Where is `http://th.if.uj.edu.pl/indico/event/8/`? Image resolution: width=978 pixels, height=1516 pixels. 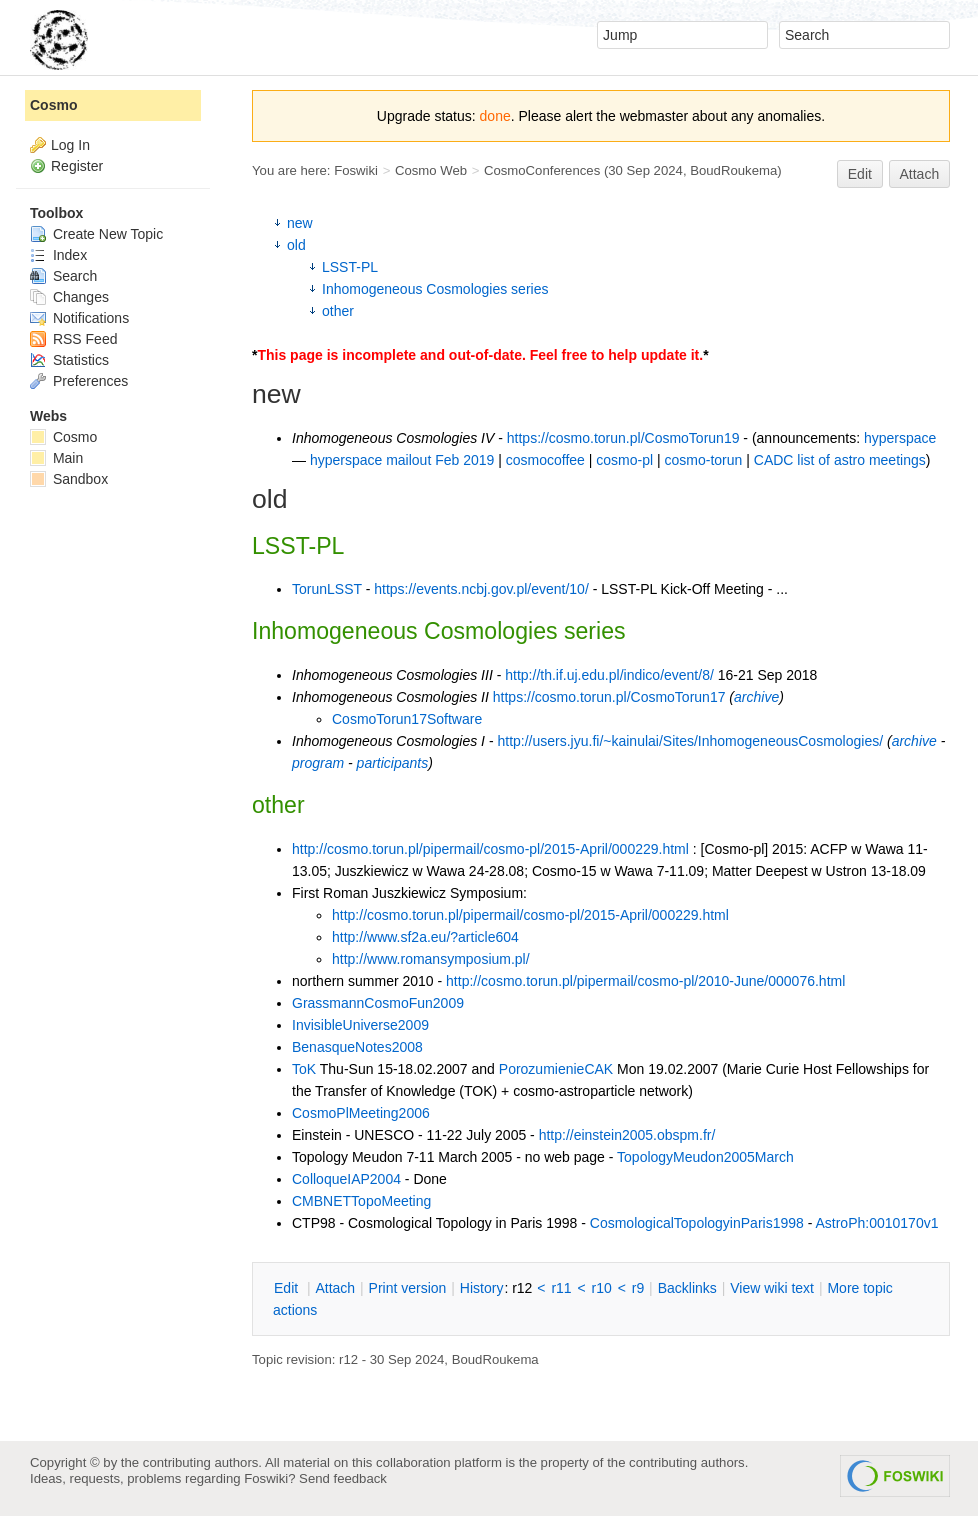 http://th.if.uj.edu.pl/indico/event/8/ is located at coordinates (609, 675).